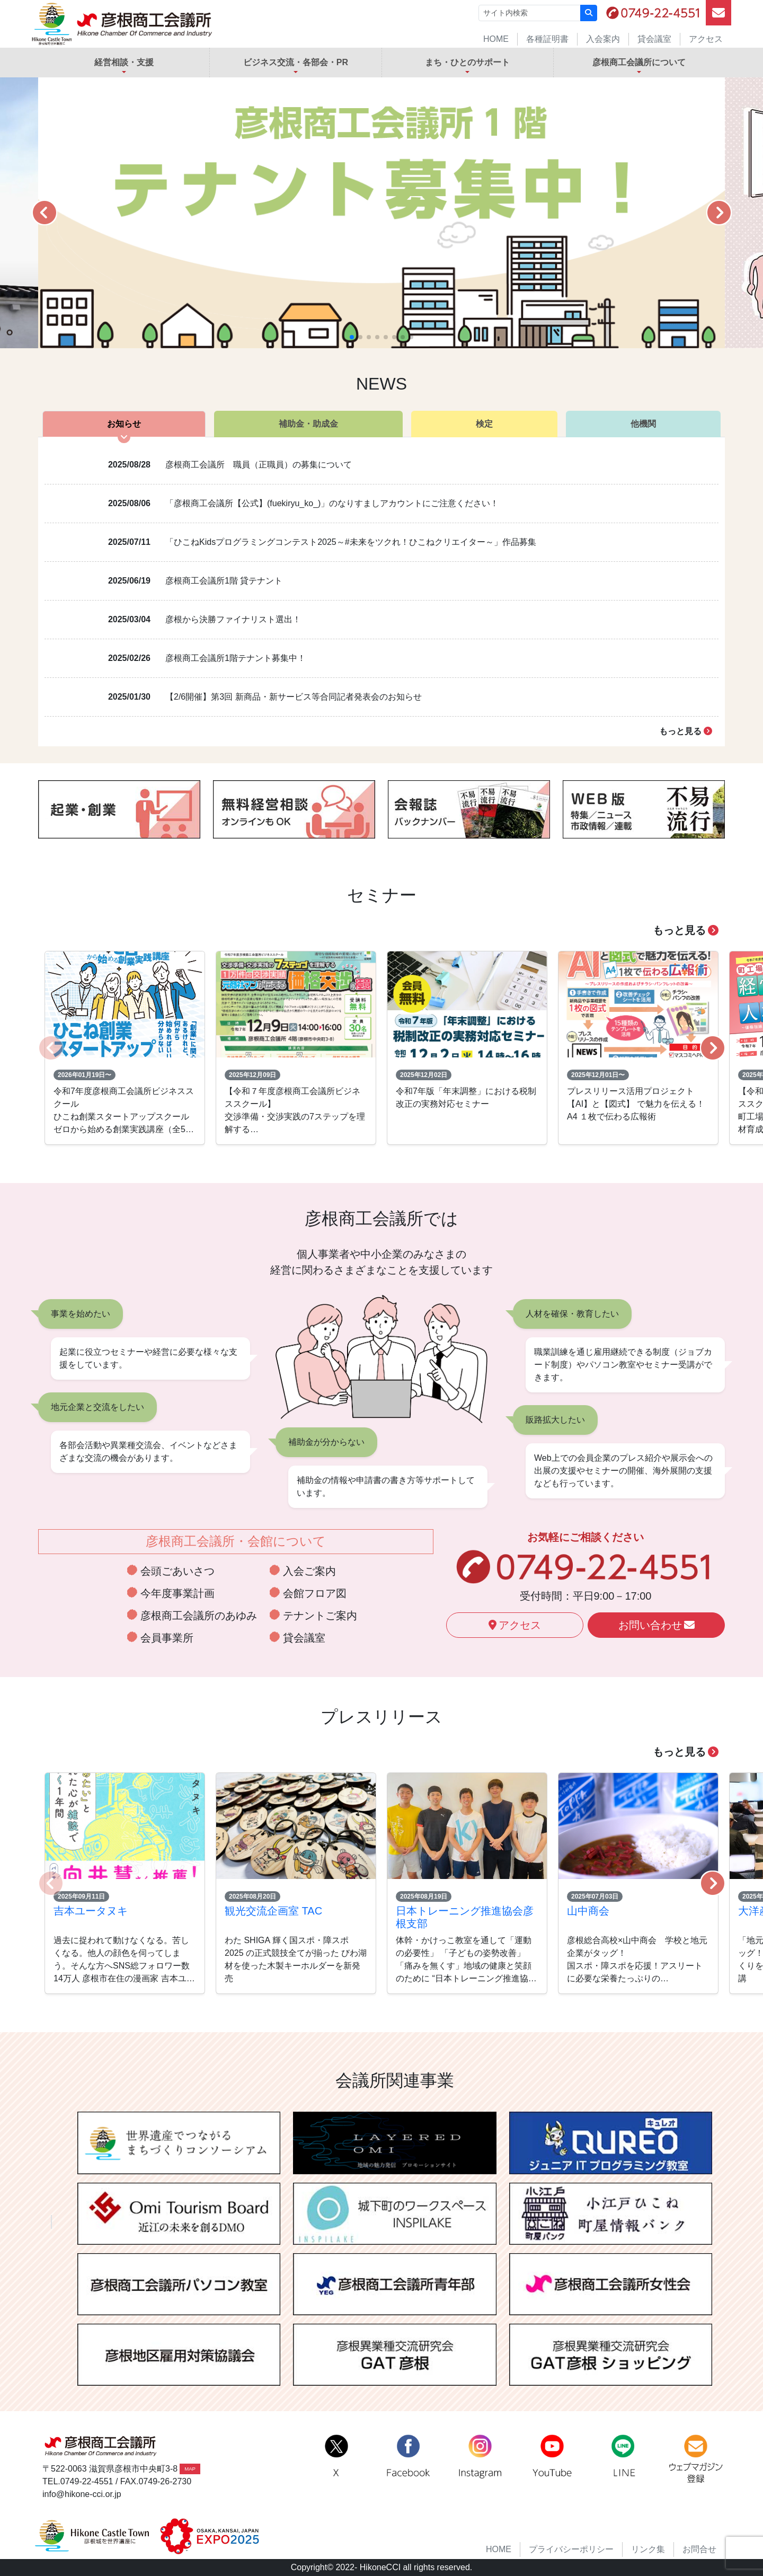 The height and width of the screenshot is (2576, 763). I want to click on 会頭ごあいさつ, so click(177, 1571).